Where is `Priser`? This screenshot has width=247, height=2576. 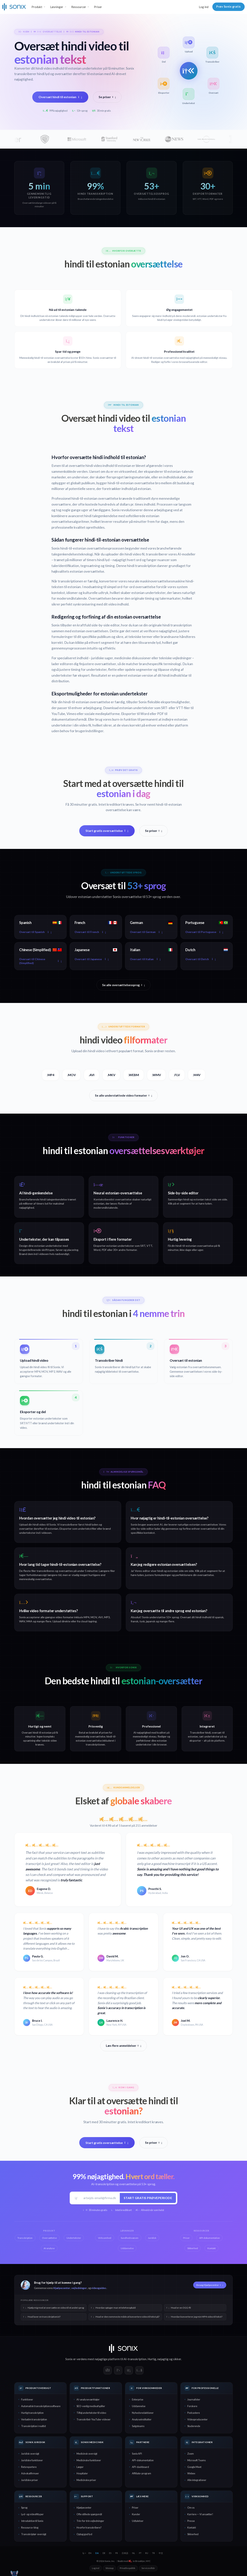
Priser is located at coordinates (98, 7).